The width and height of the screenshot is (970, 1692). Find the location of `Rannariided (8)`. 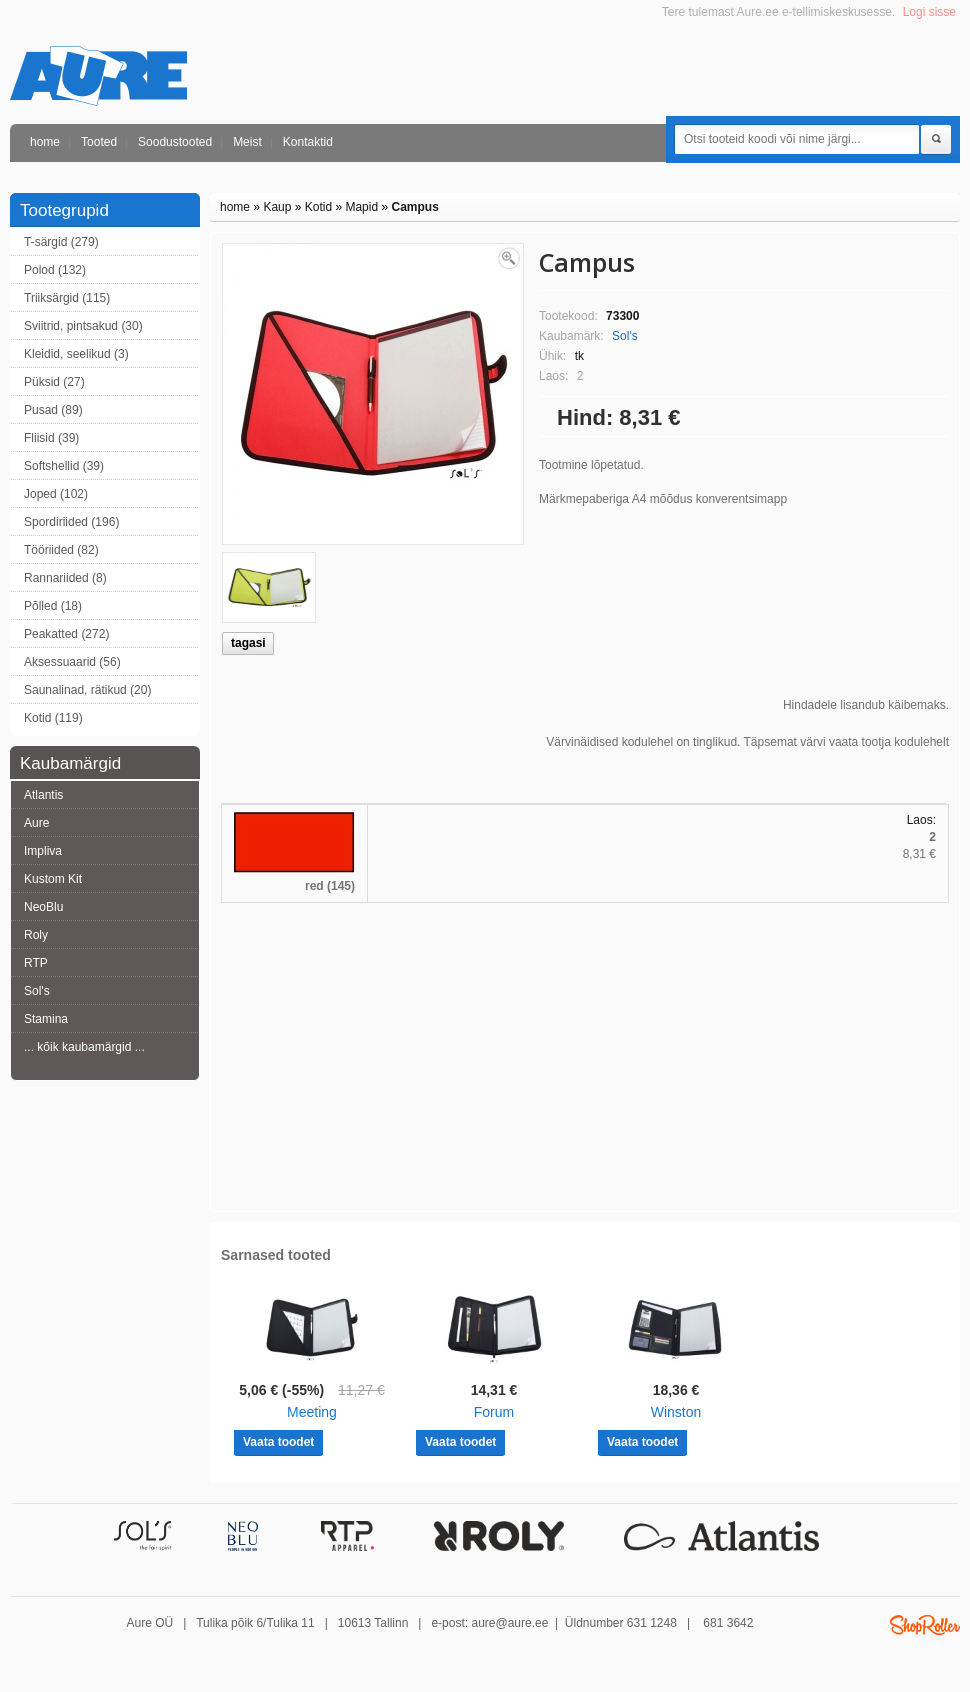

Rannariided (8) is located at coordinates (65, 578).